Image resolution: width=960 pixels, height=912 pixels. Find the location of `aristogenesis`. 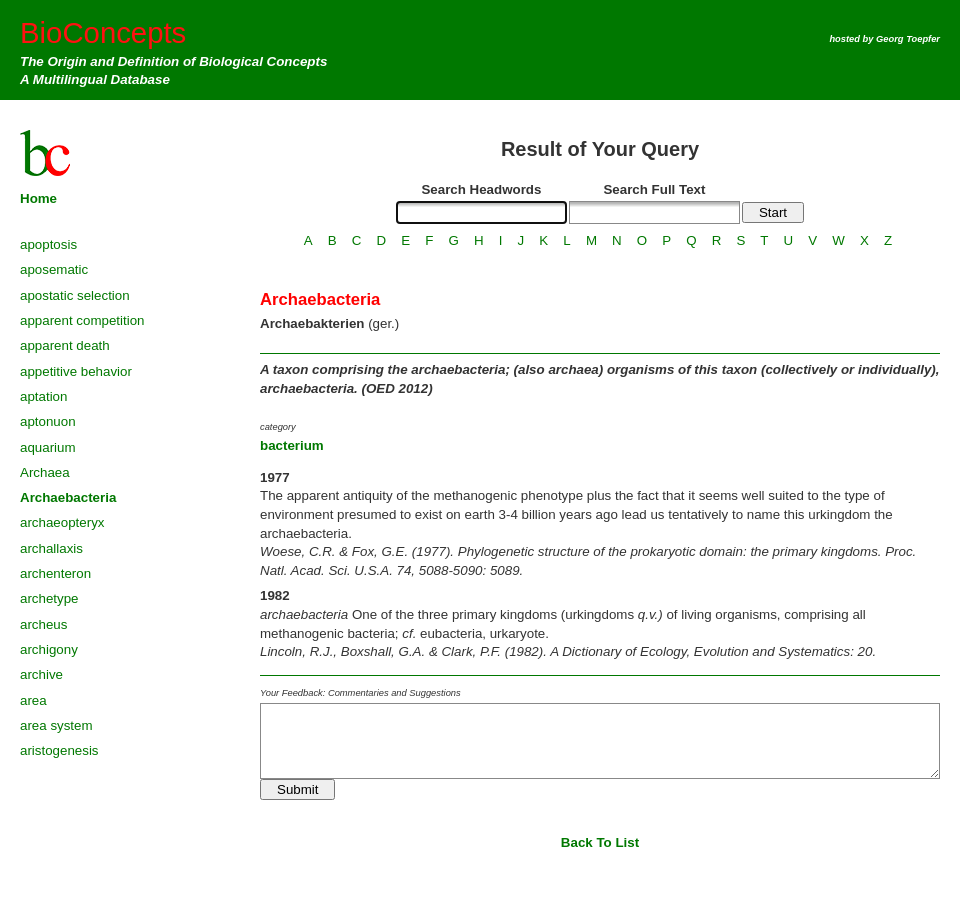

aristogenesis is located at coordinates (59, 750).